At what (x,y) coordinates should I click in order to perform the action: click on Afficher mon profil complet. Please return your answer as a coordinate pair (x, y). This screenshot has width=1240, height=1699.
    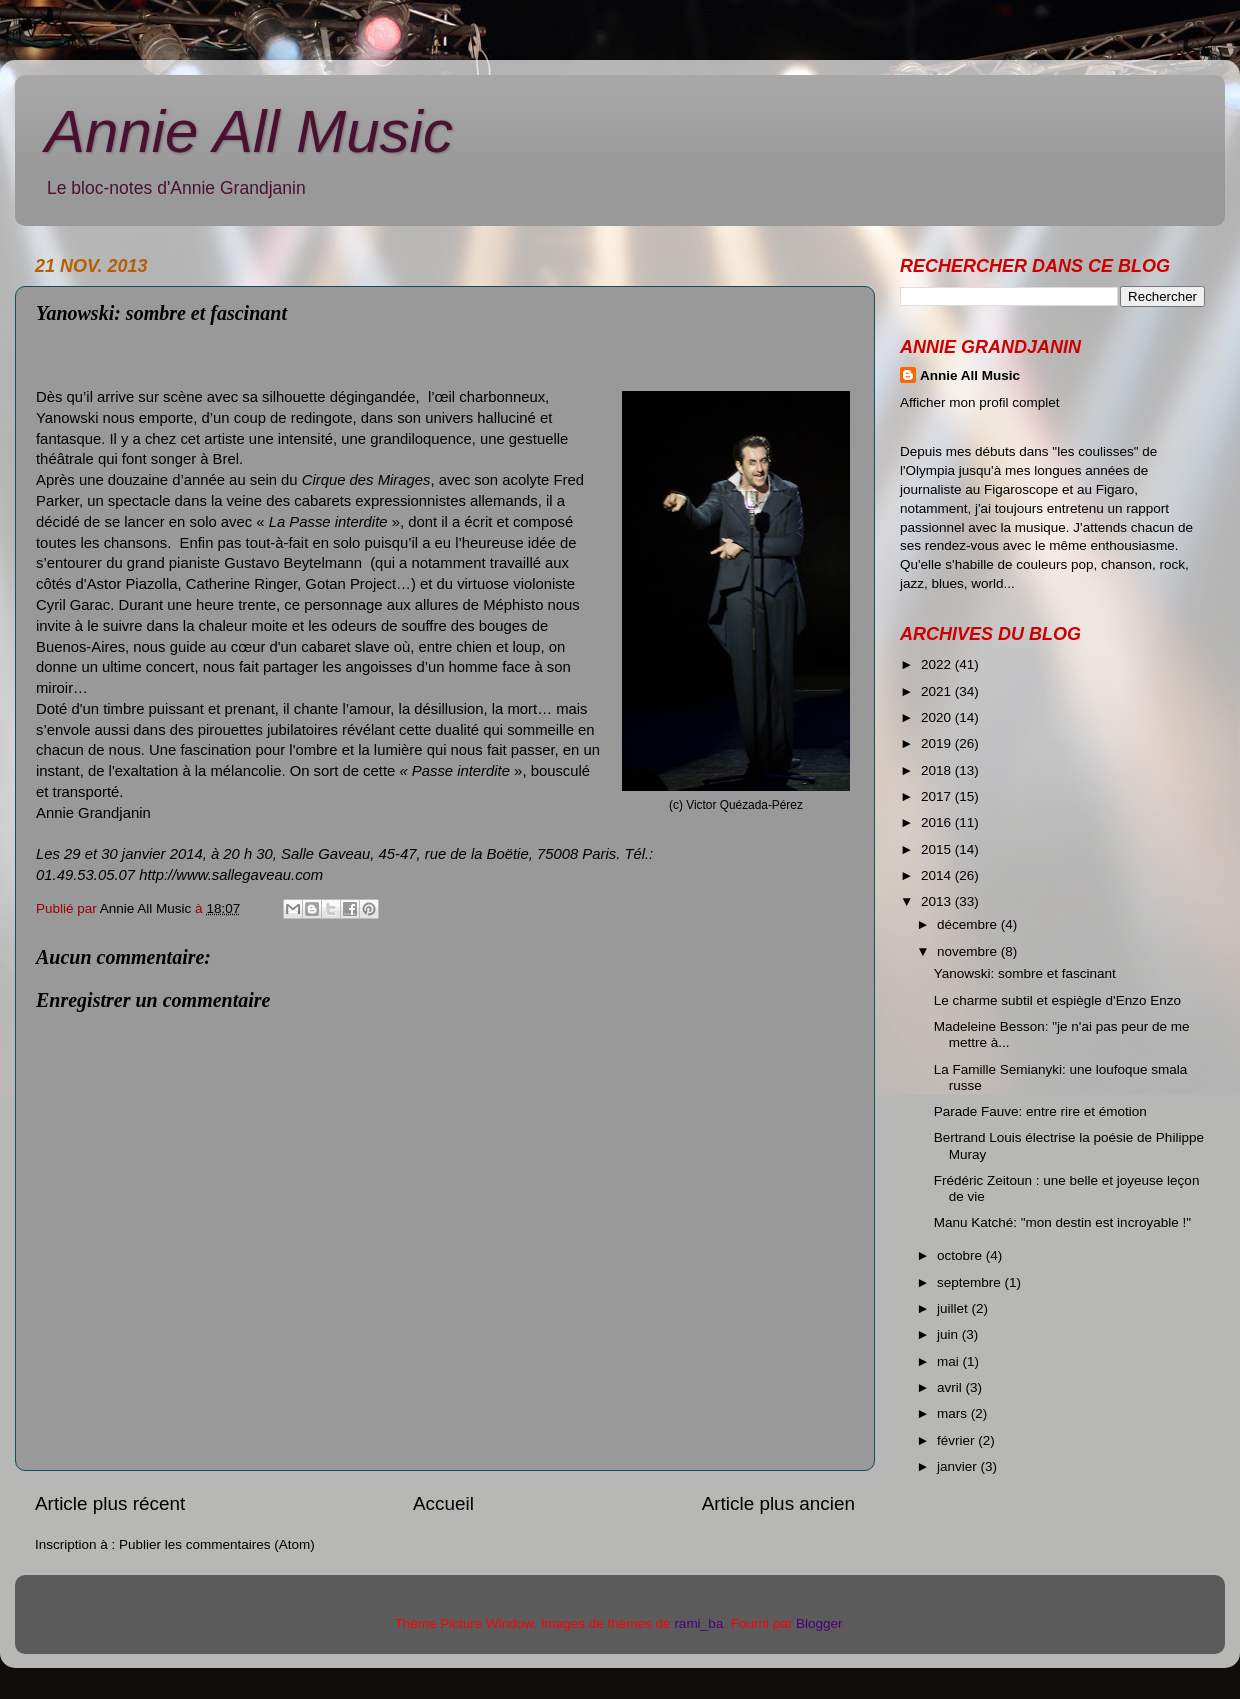
    Looking at the image, I should click on (980, 402).